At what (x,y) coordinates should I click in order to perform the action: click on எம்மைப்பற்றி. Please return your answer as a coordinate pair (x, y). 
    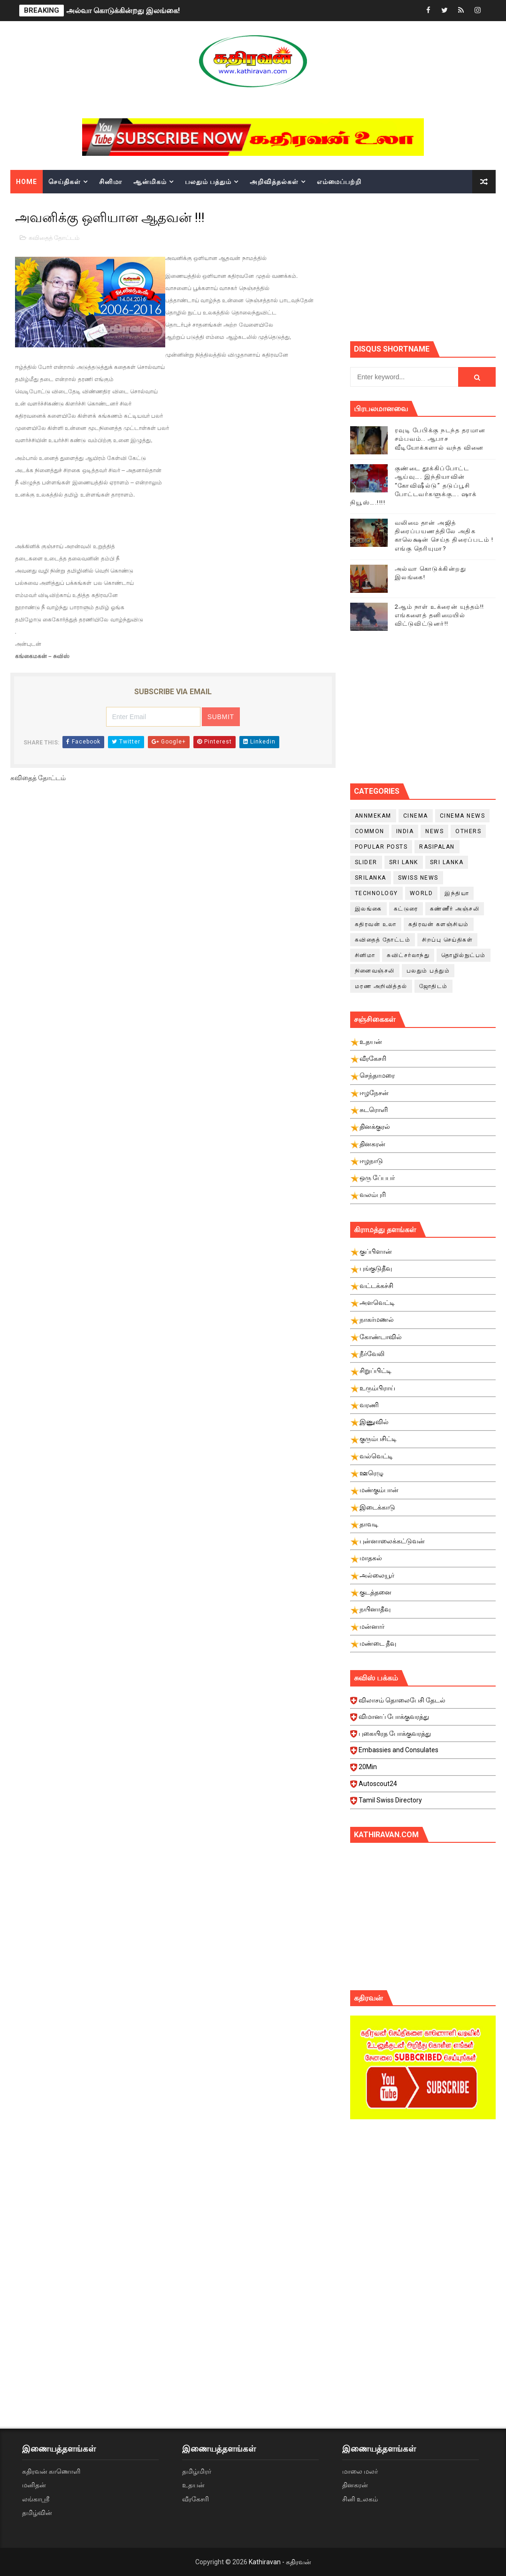
    Looking at the image, I should click on (339, 181).